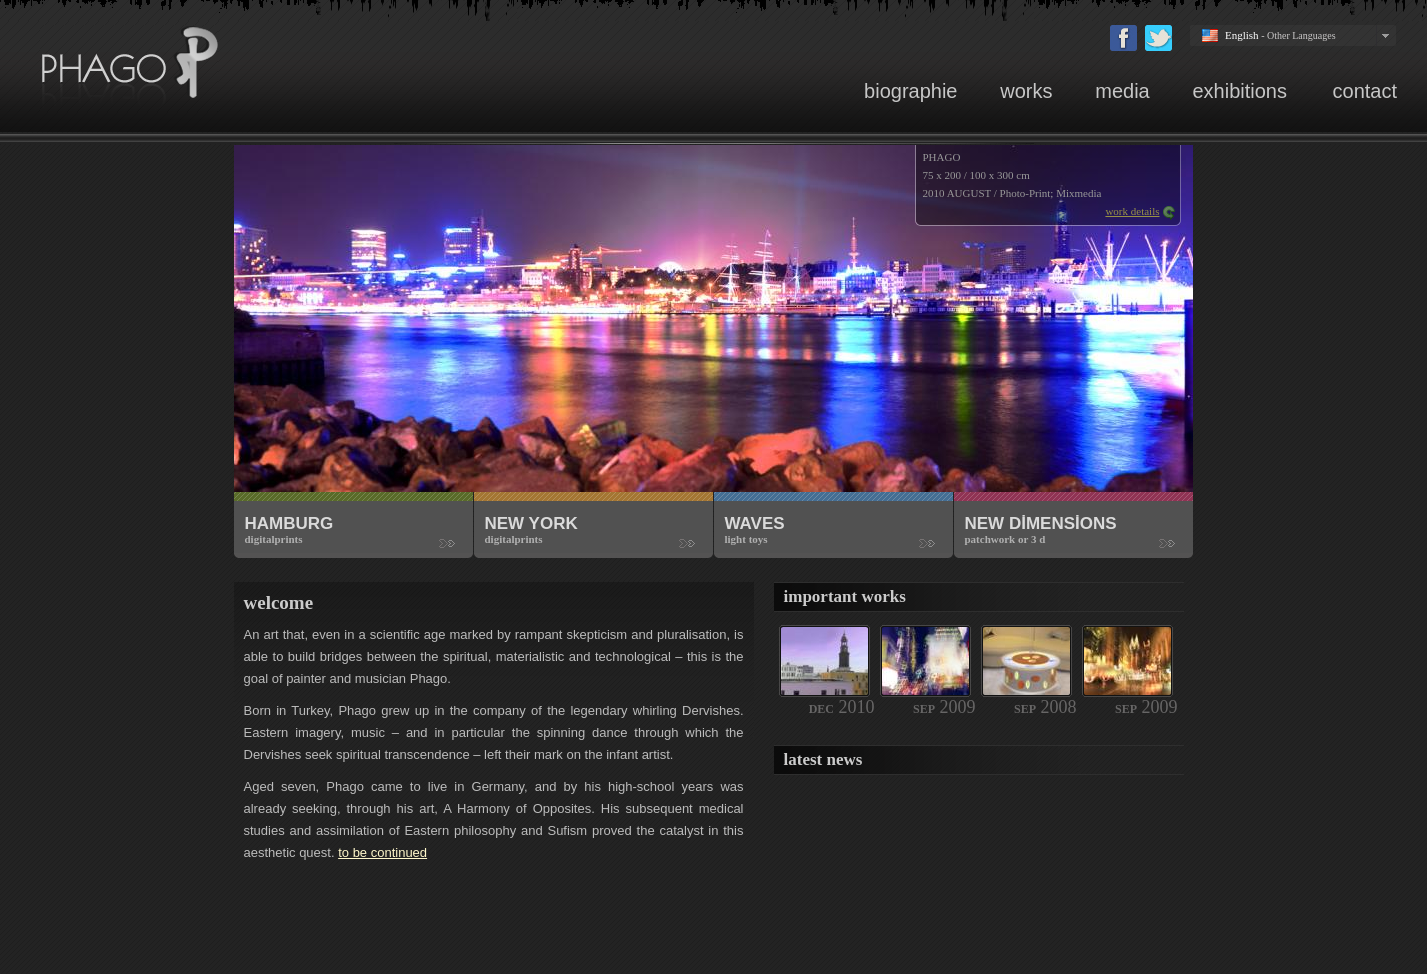 This screenshot has height=974, width=1427. What do you see at coordinates (1242, 91) in the screenshot?
I see `exhibitions` at bounding box center [1242, 91].